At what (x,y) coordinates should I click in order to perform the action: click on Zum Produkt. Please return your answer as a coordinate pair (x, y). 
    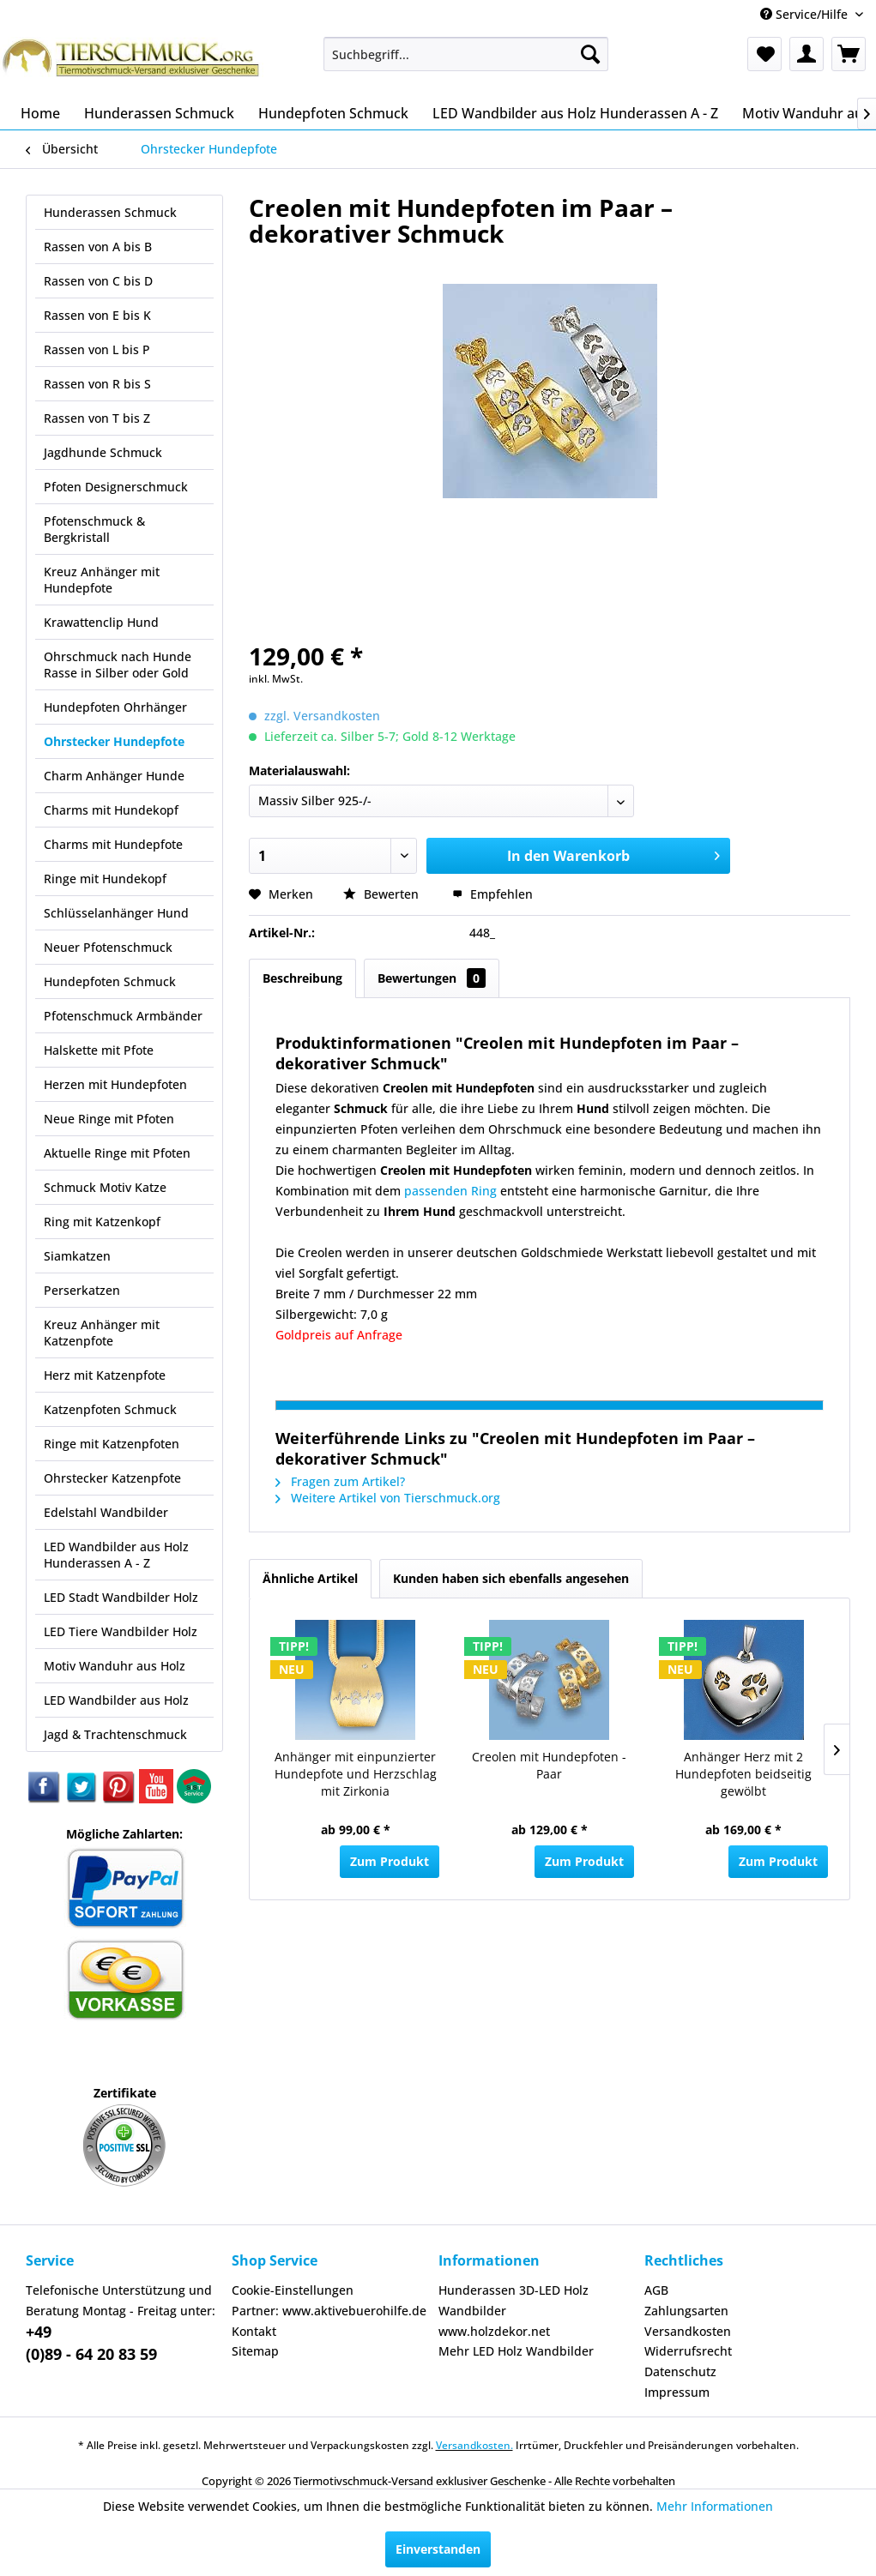
    Looking at the image, I should click on (389, 1861).